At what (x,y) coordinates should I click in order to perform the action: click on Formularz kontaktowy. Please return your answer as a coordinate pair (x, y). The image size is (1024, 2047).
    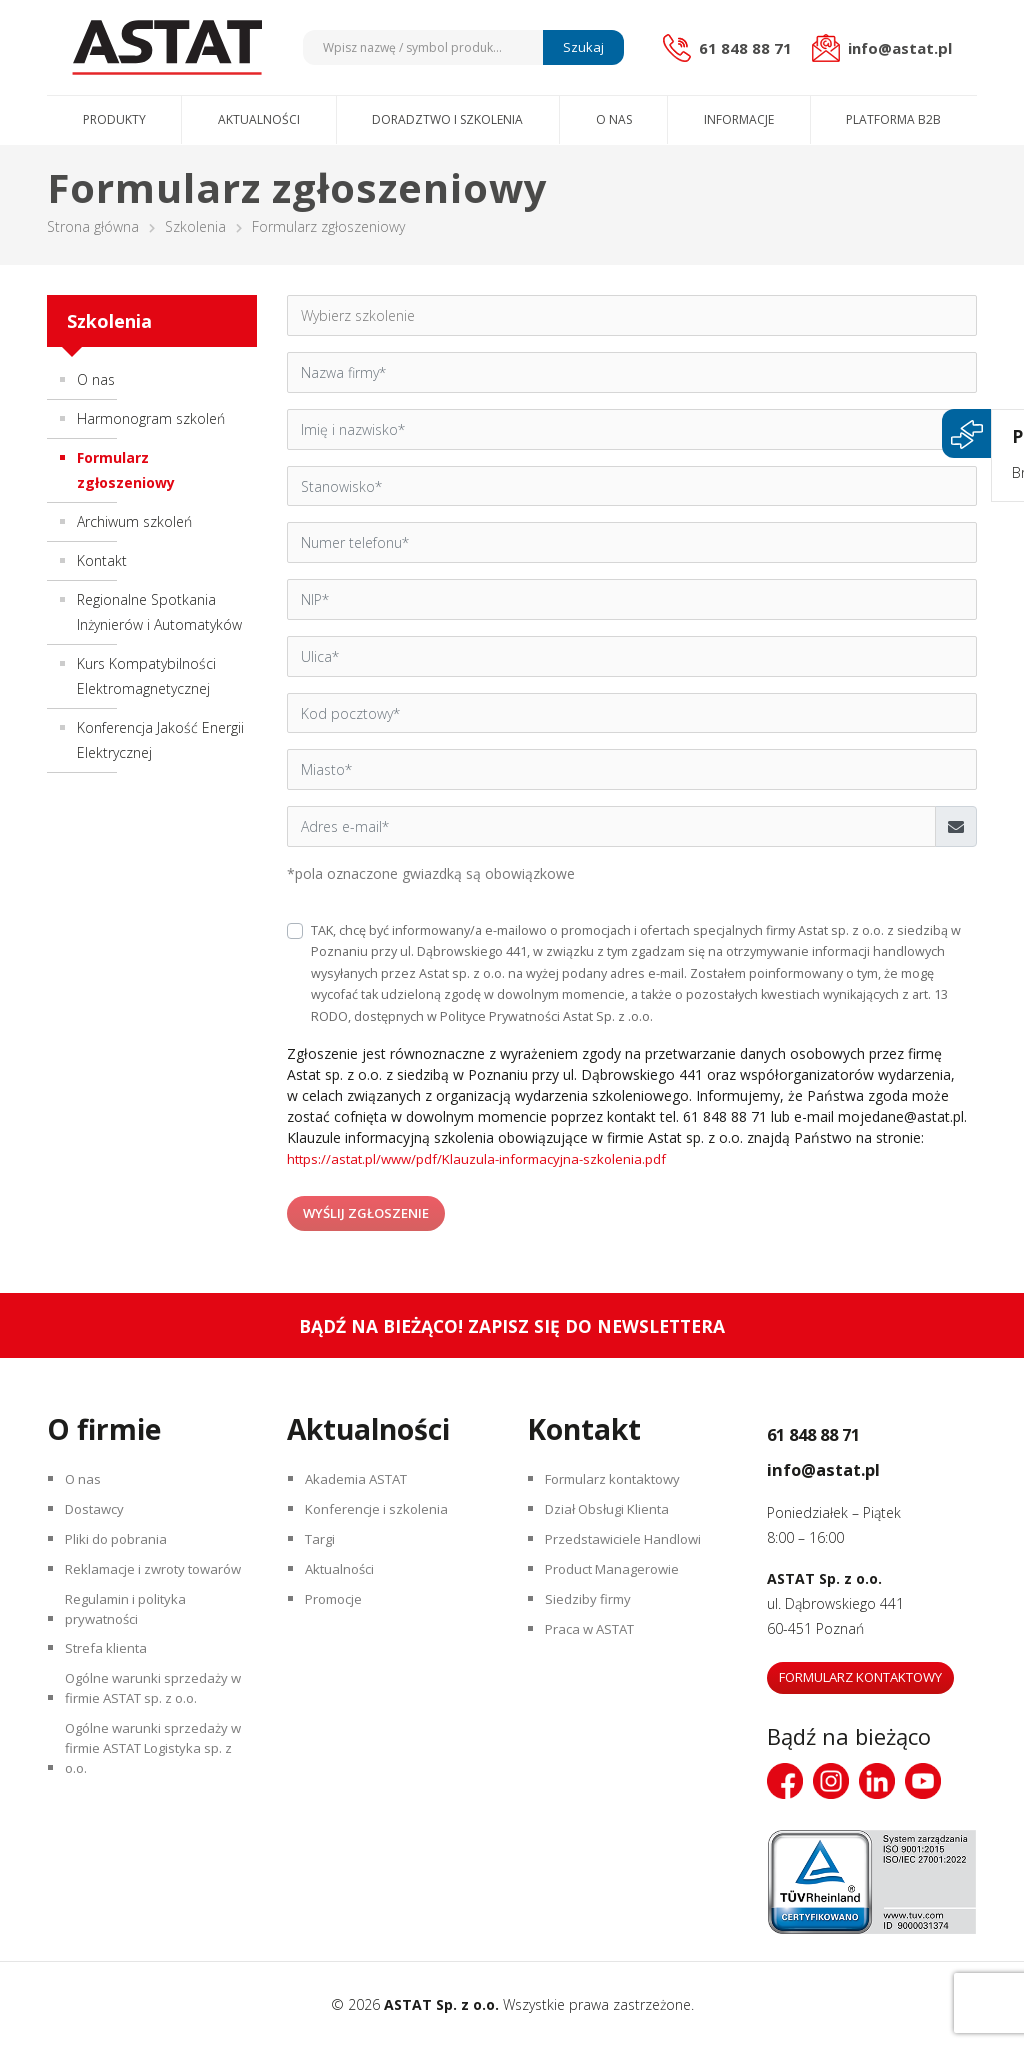
    Looking at the image, I should click on (621, 1482).